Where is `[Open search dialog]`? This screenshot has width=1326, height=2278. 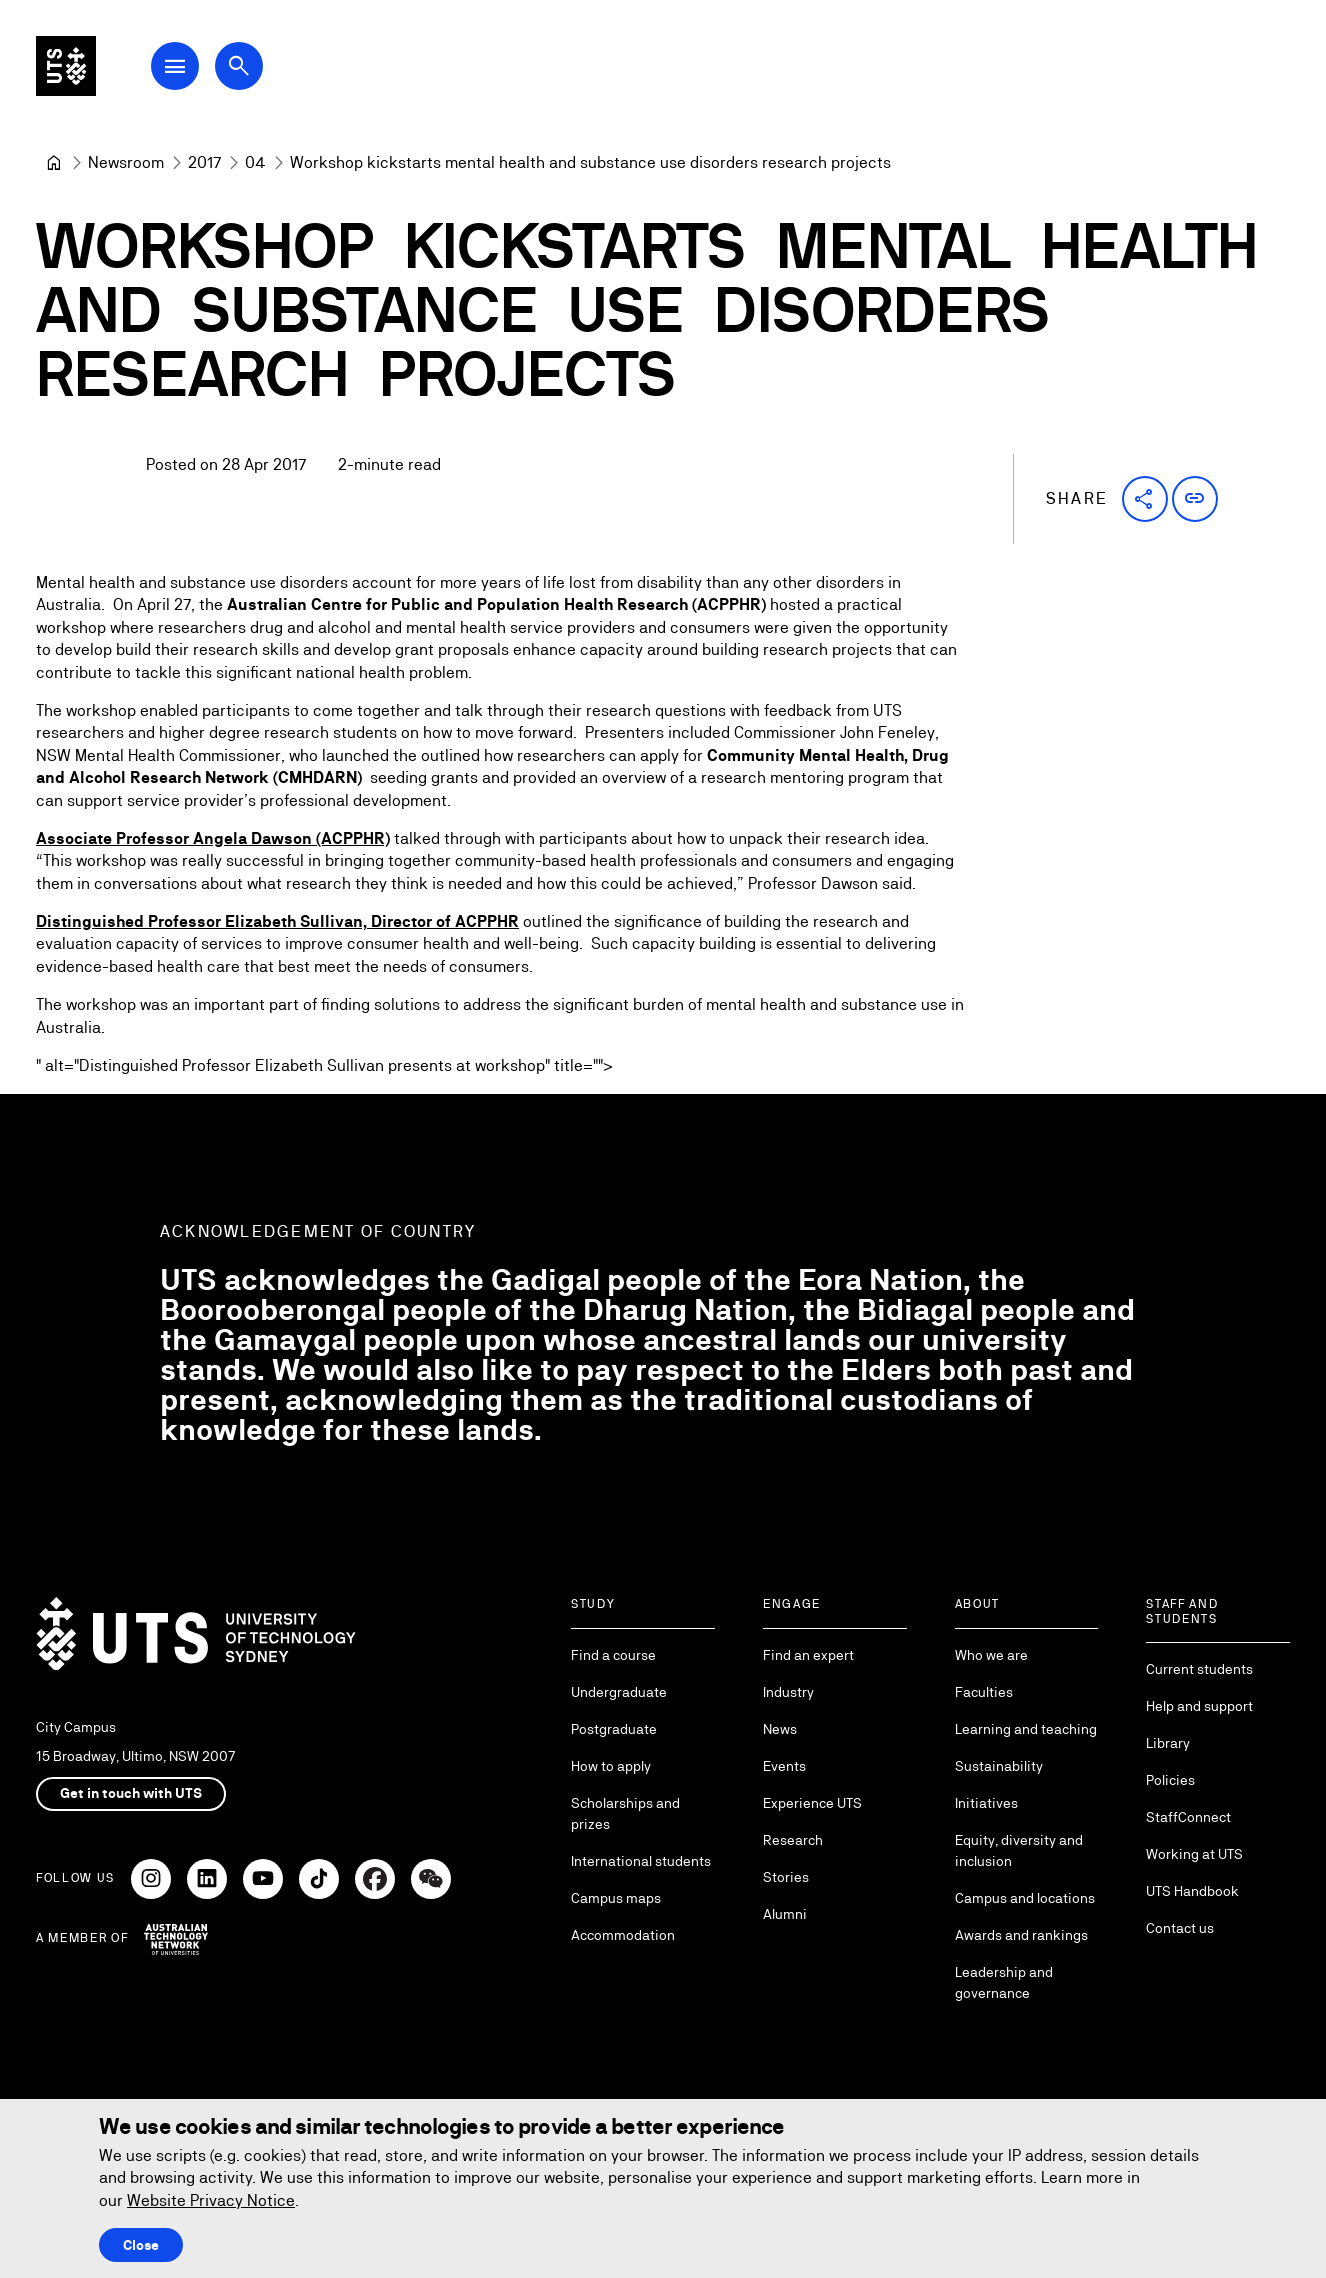
[Open search dialog] is located at coordinates (268, 72).